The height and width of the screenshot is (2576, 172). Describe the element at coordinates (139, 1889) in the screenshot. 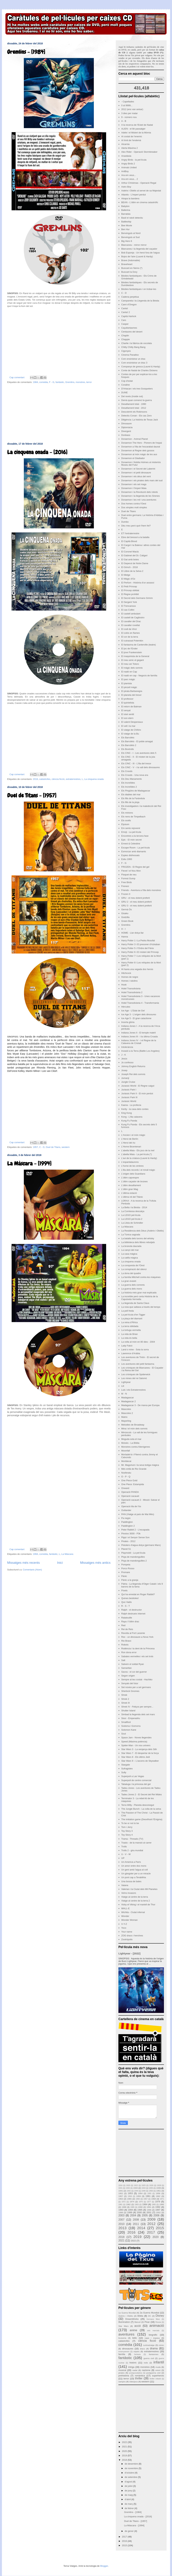

I see `Valerian i la Ciutat dels Mil Planetes` at that location.